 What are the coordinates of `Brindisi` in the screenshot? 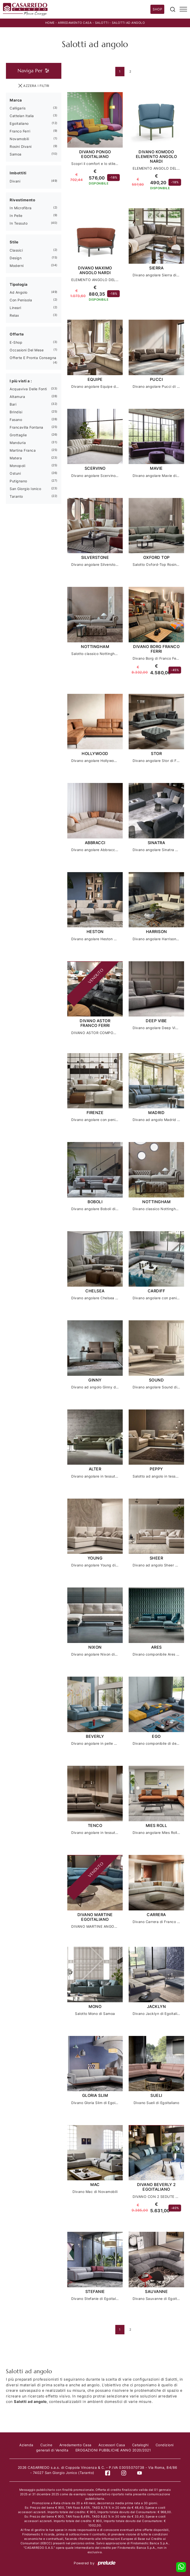 It's located at (16, 412).